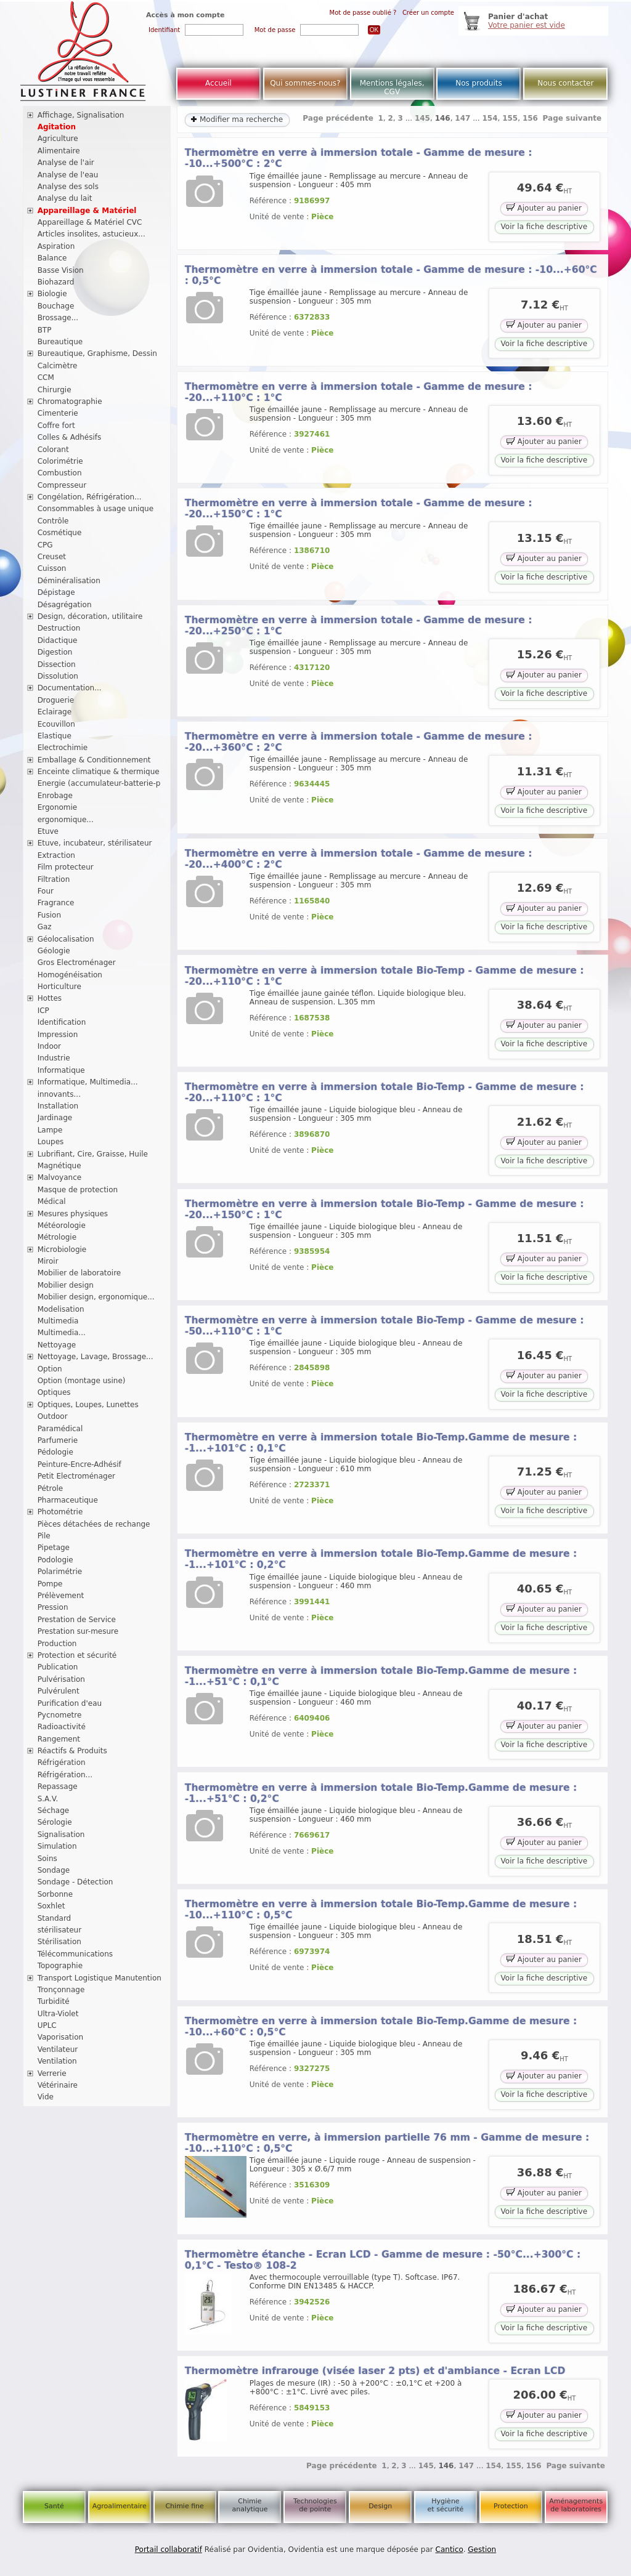 The image size is (631, 2576). I want to click on Cantico, so click(449, 2549).